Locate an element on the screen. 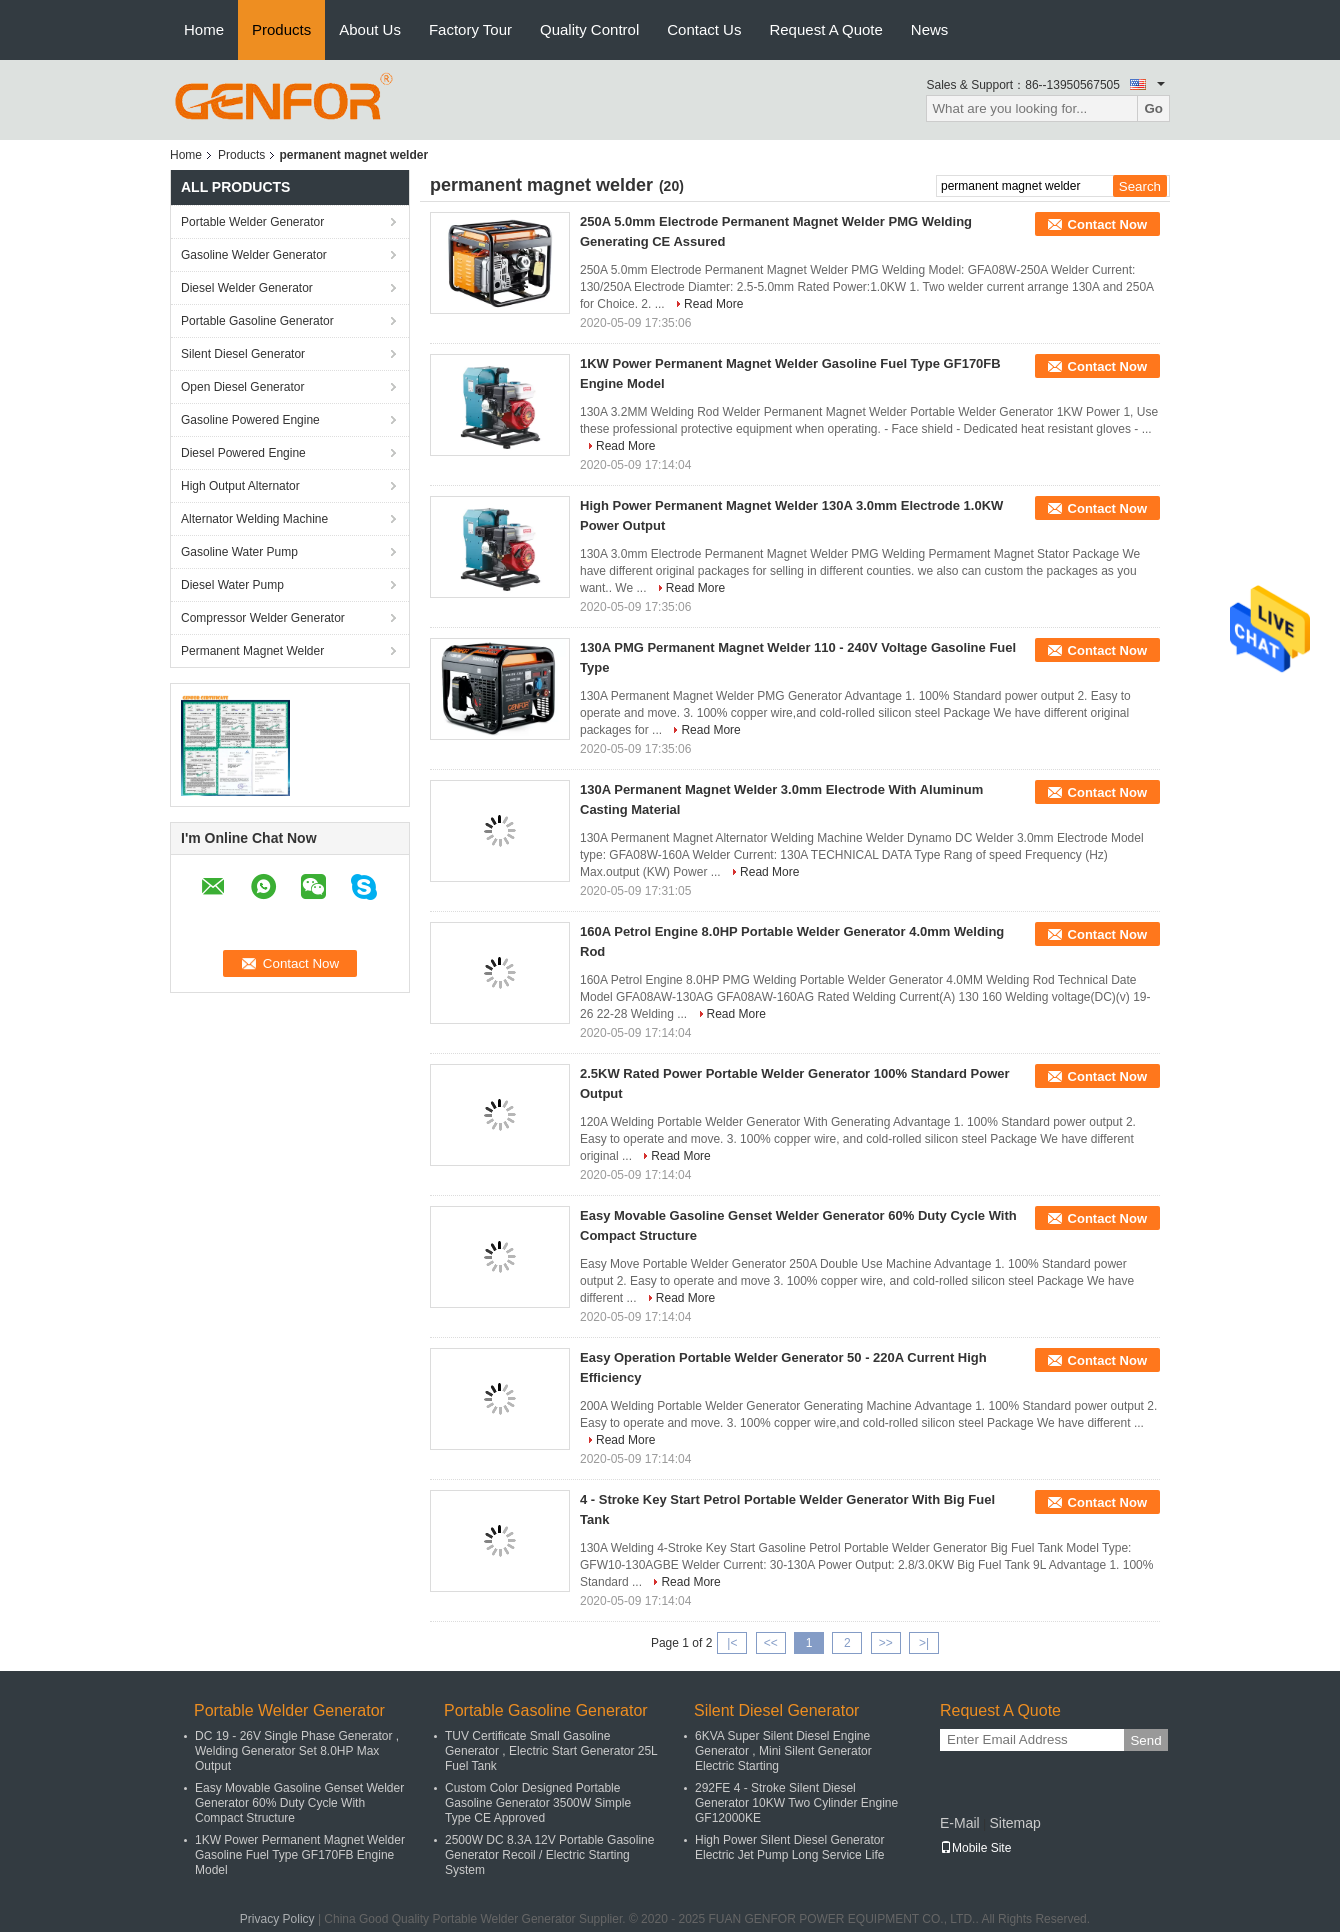 The height and width of the screenshot is (1932, 1340). Diesel Powered Engine is located at coordinates (243, 453).